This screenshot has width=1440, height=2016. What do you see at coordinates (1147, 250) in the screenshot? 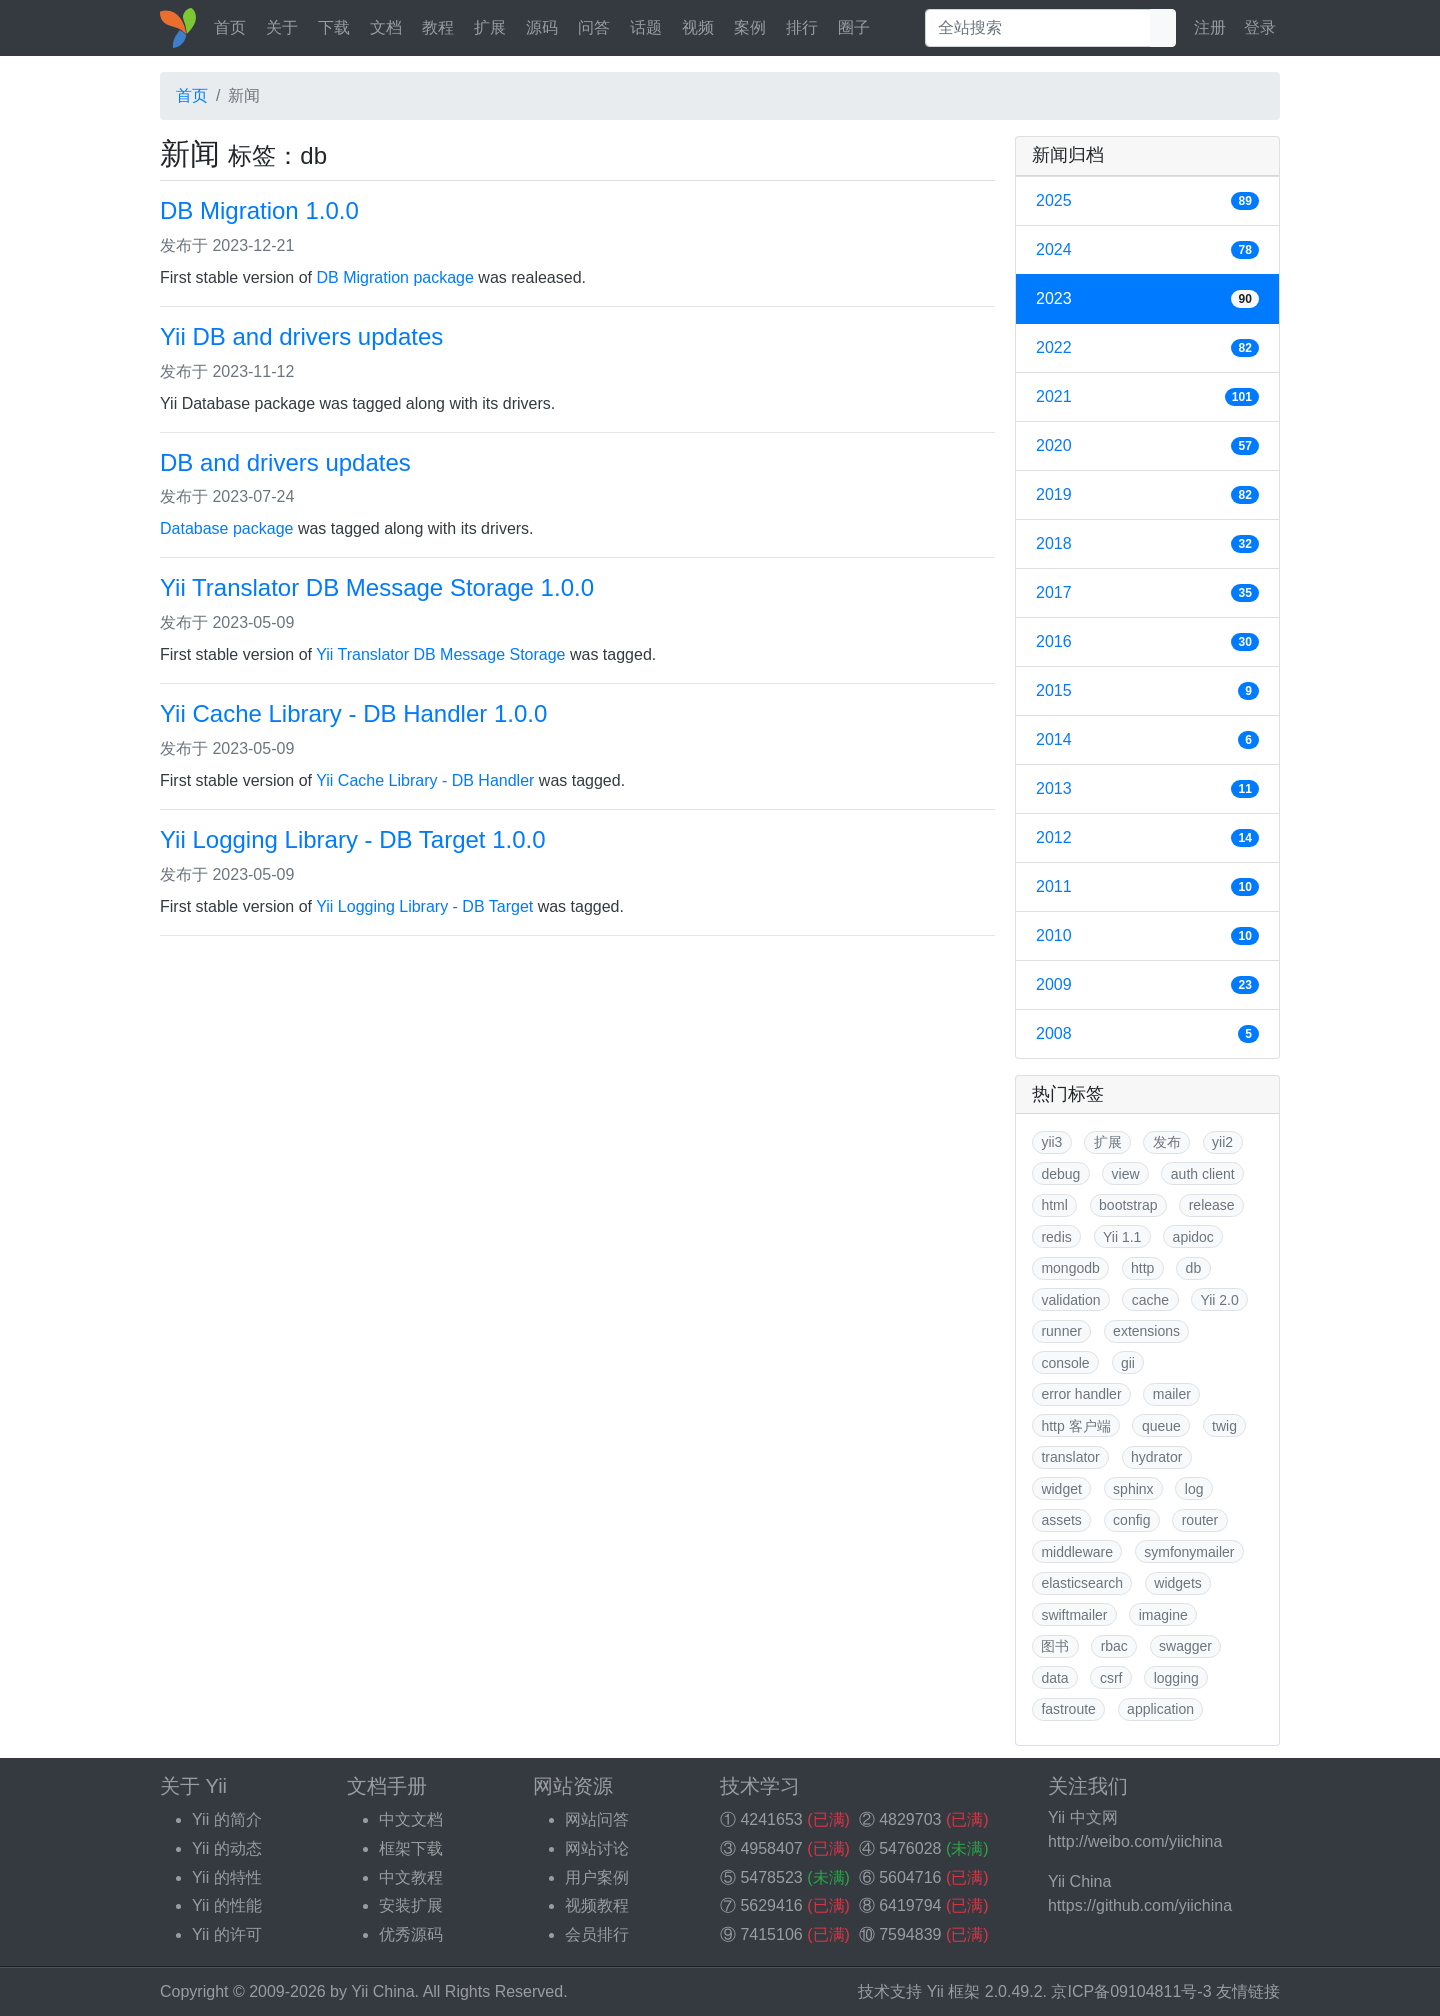
I see `2024` at bounding box center [1147, 250].